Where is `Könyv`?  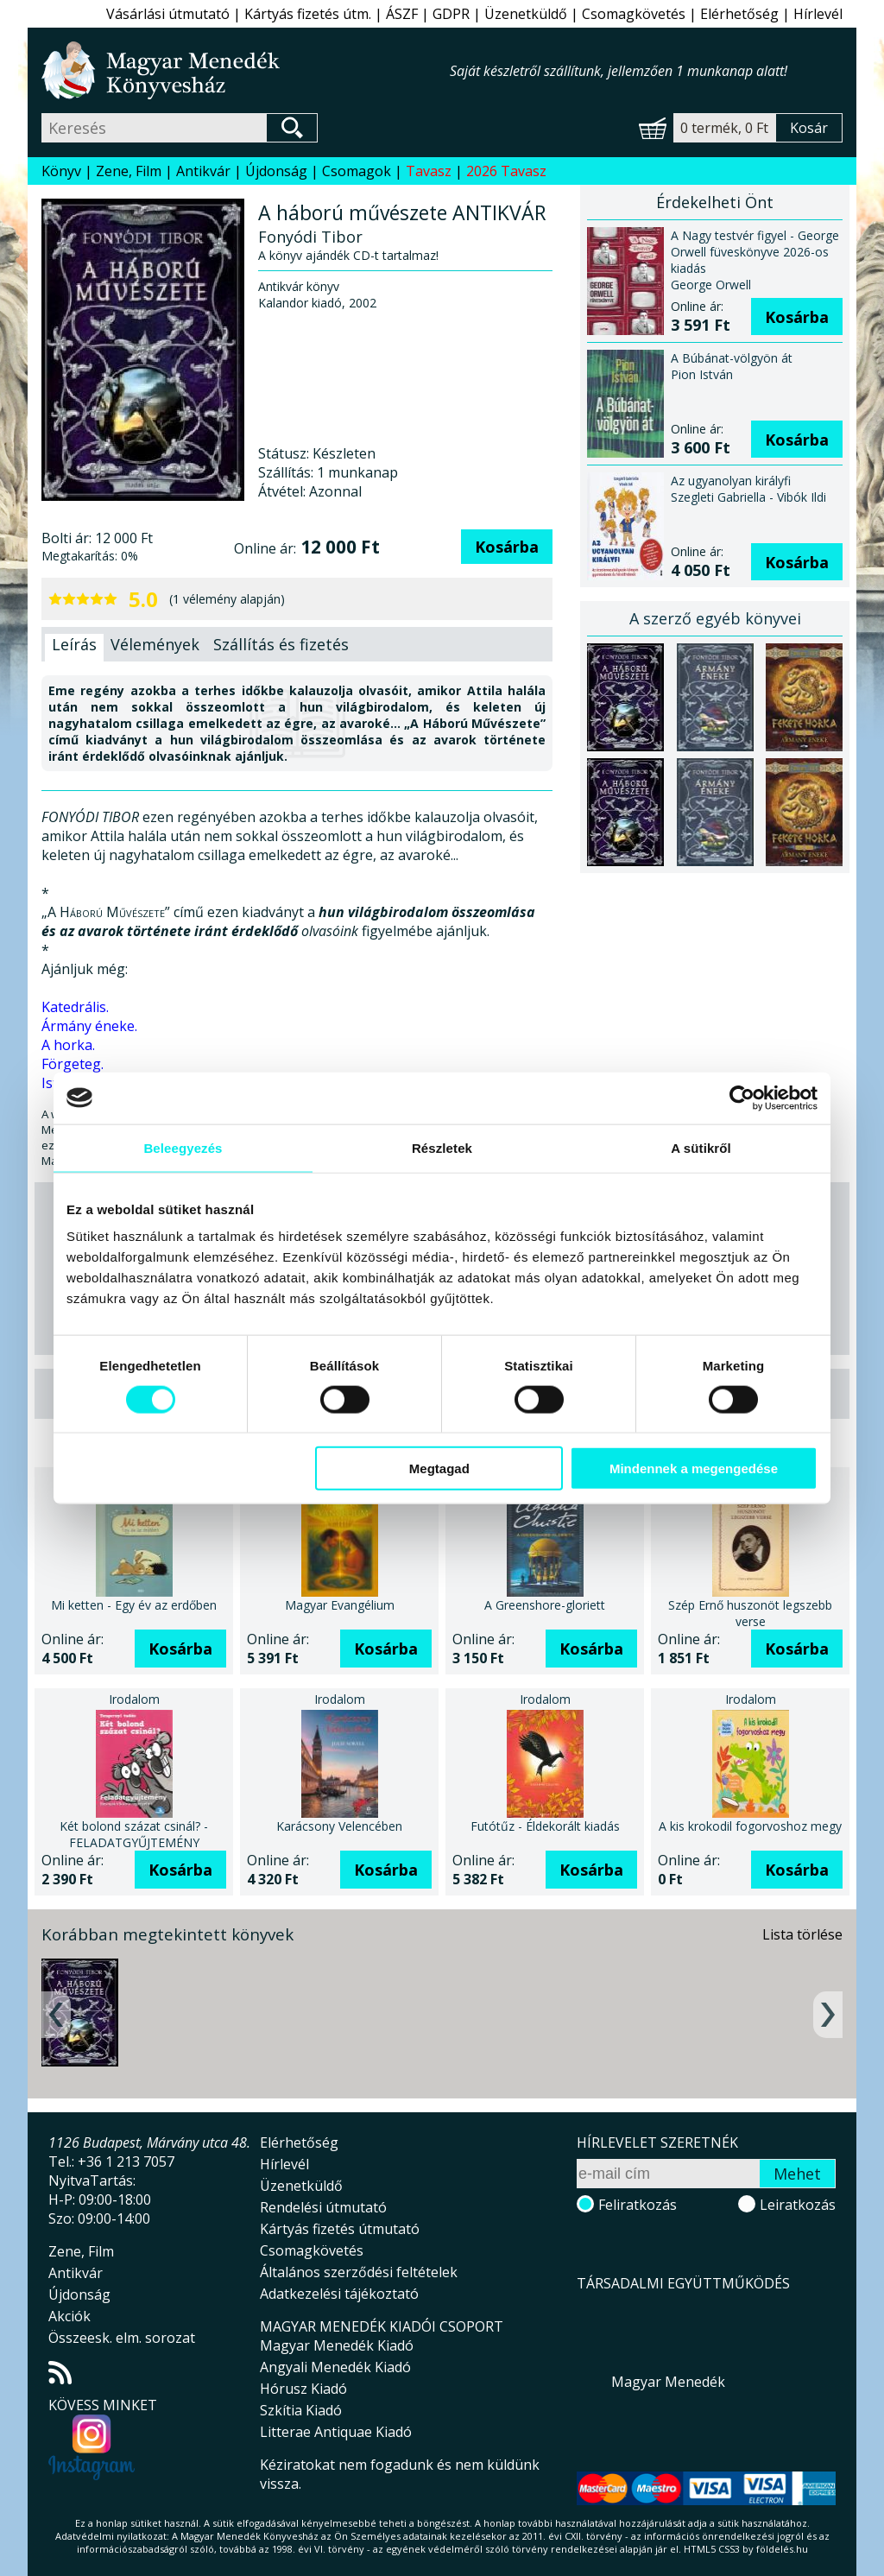
Könyv is located at coordinates (61, 170).